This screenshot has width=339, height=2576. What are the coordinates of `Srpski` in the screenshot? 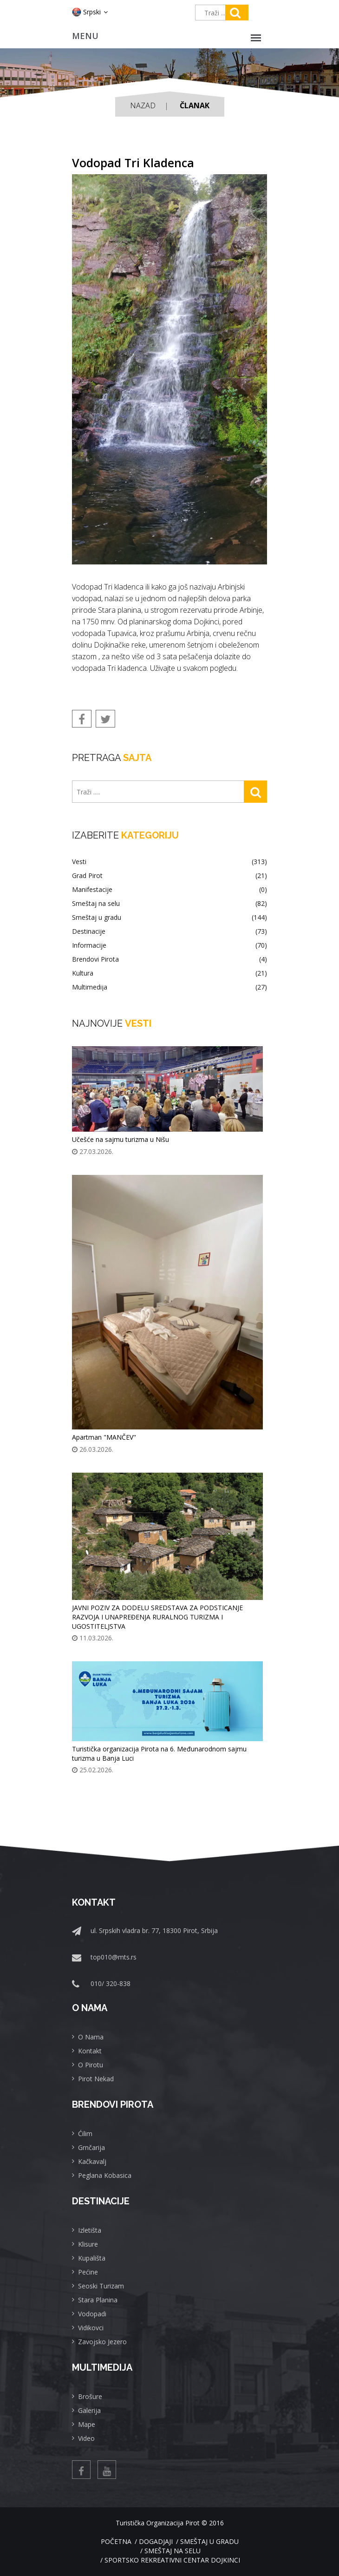 It's located at (90, 12).